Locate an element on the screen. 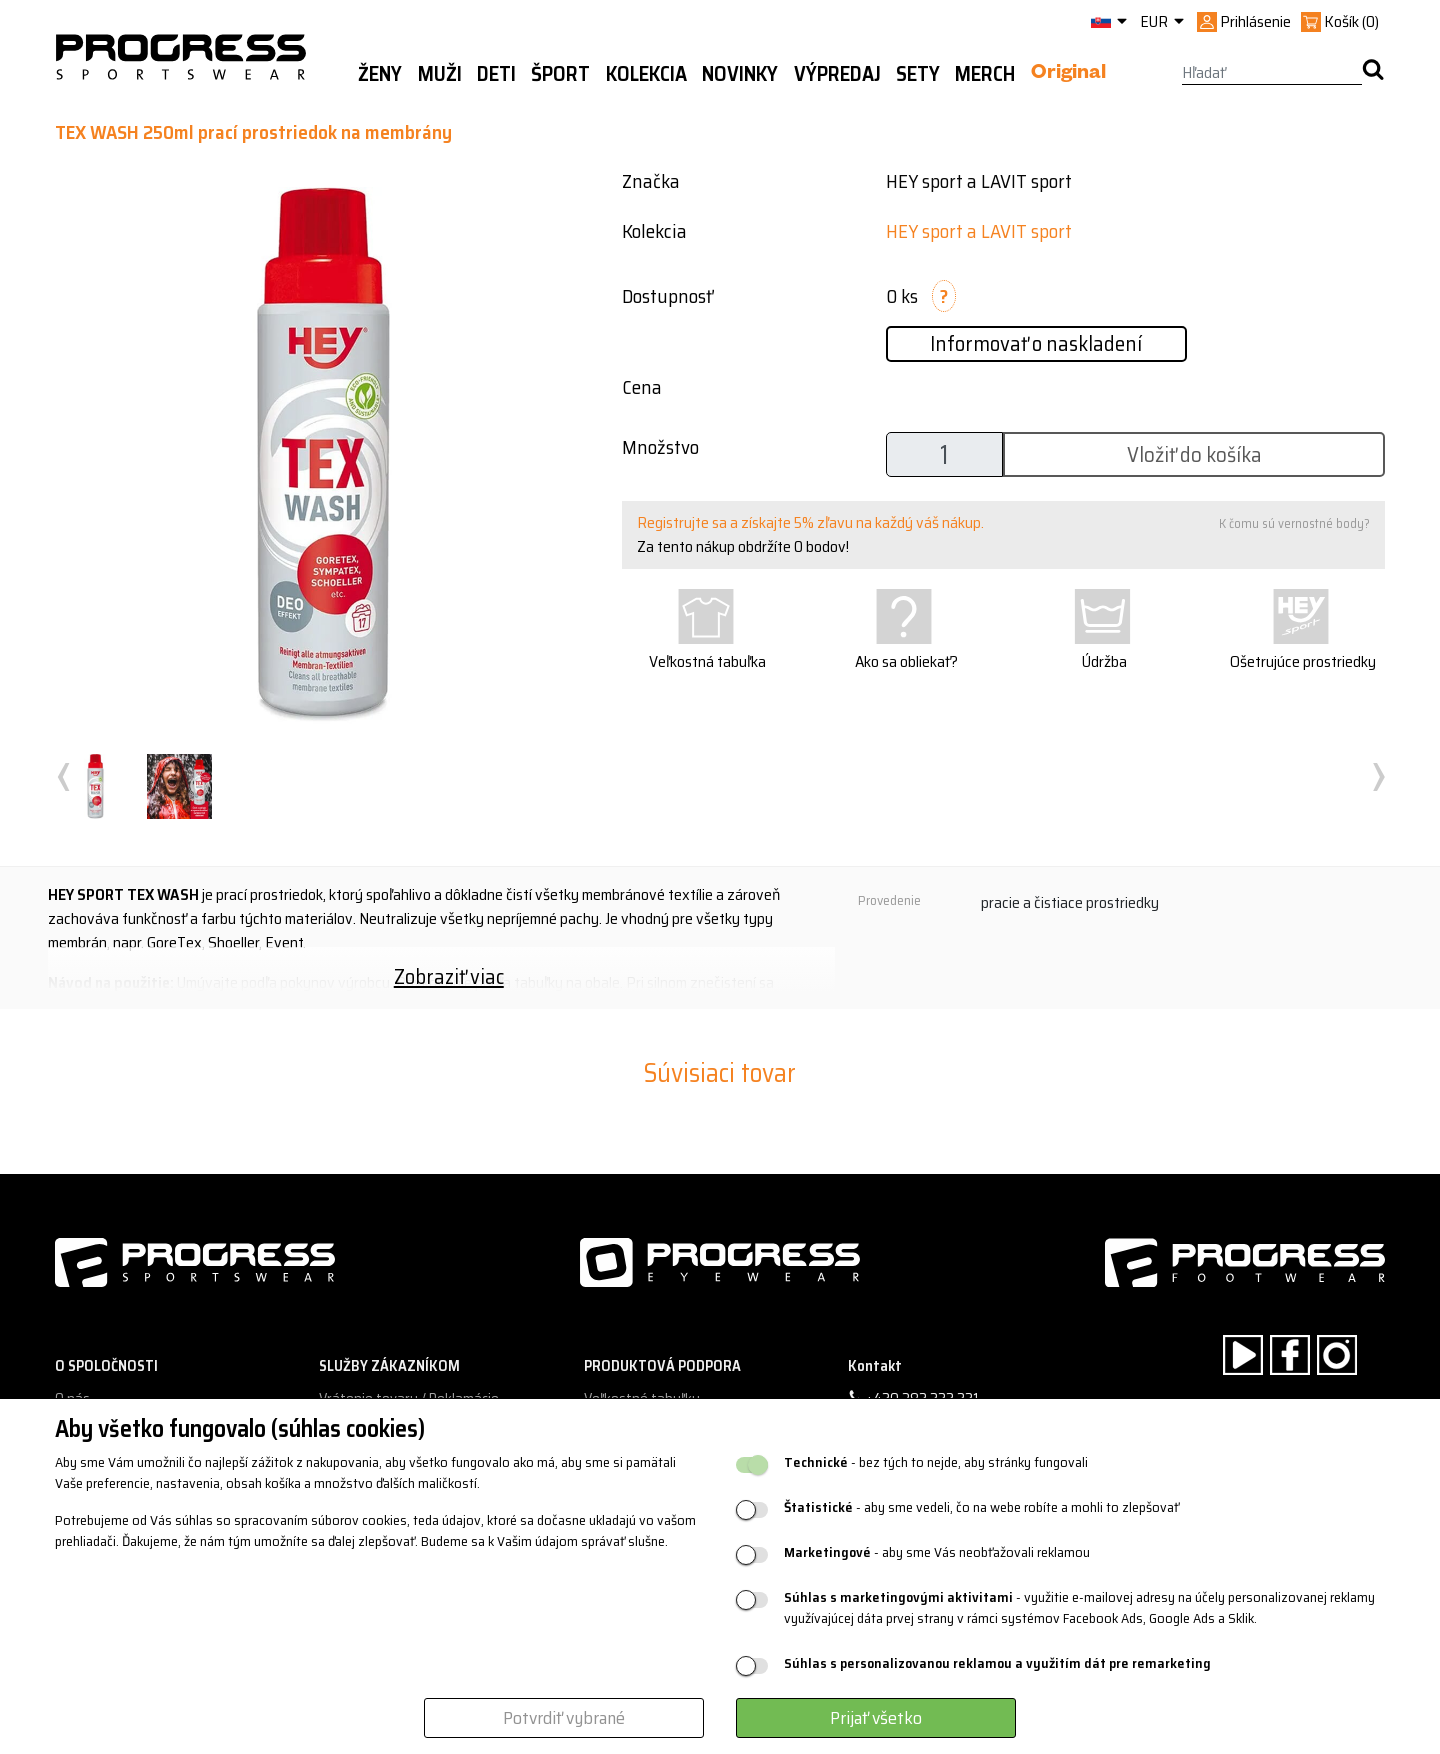 Image resolution: width=1440 pixels, height=1754 pixels. MERCH [button] is located at coordinates (985, 74).